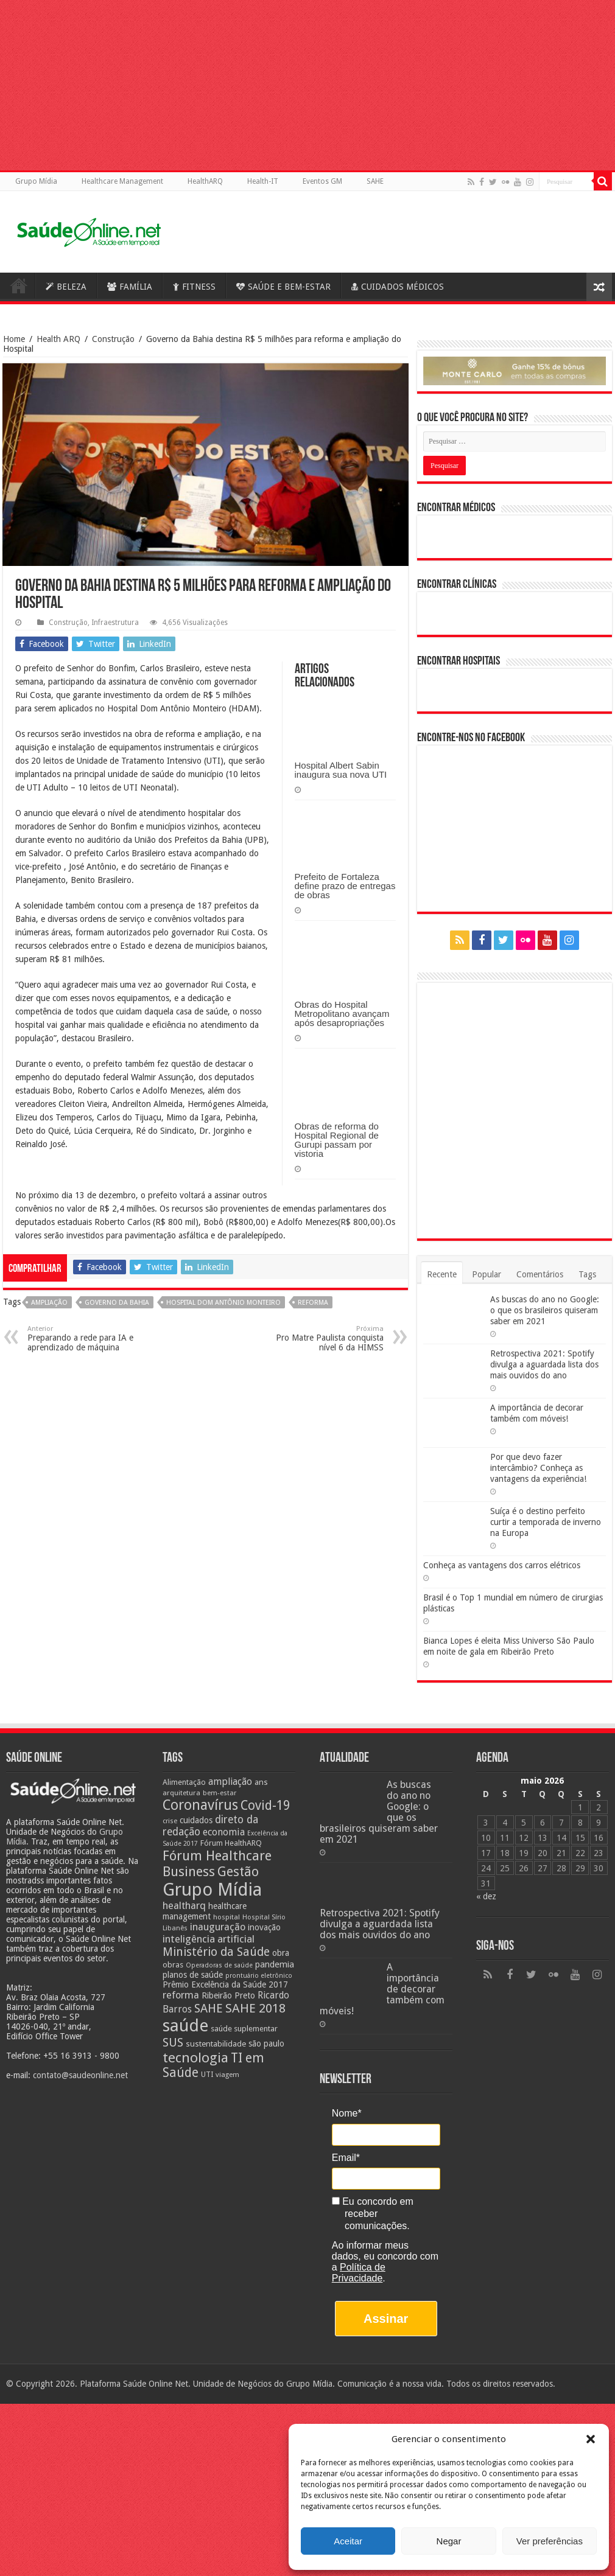  I want to click on SAHE 2018 [SAHE 2018 (57 itens)], so click(255, 2008).